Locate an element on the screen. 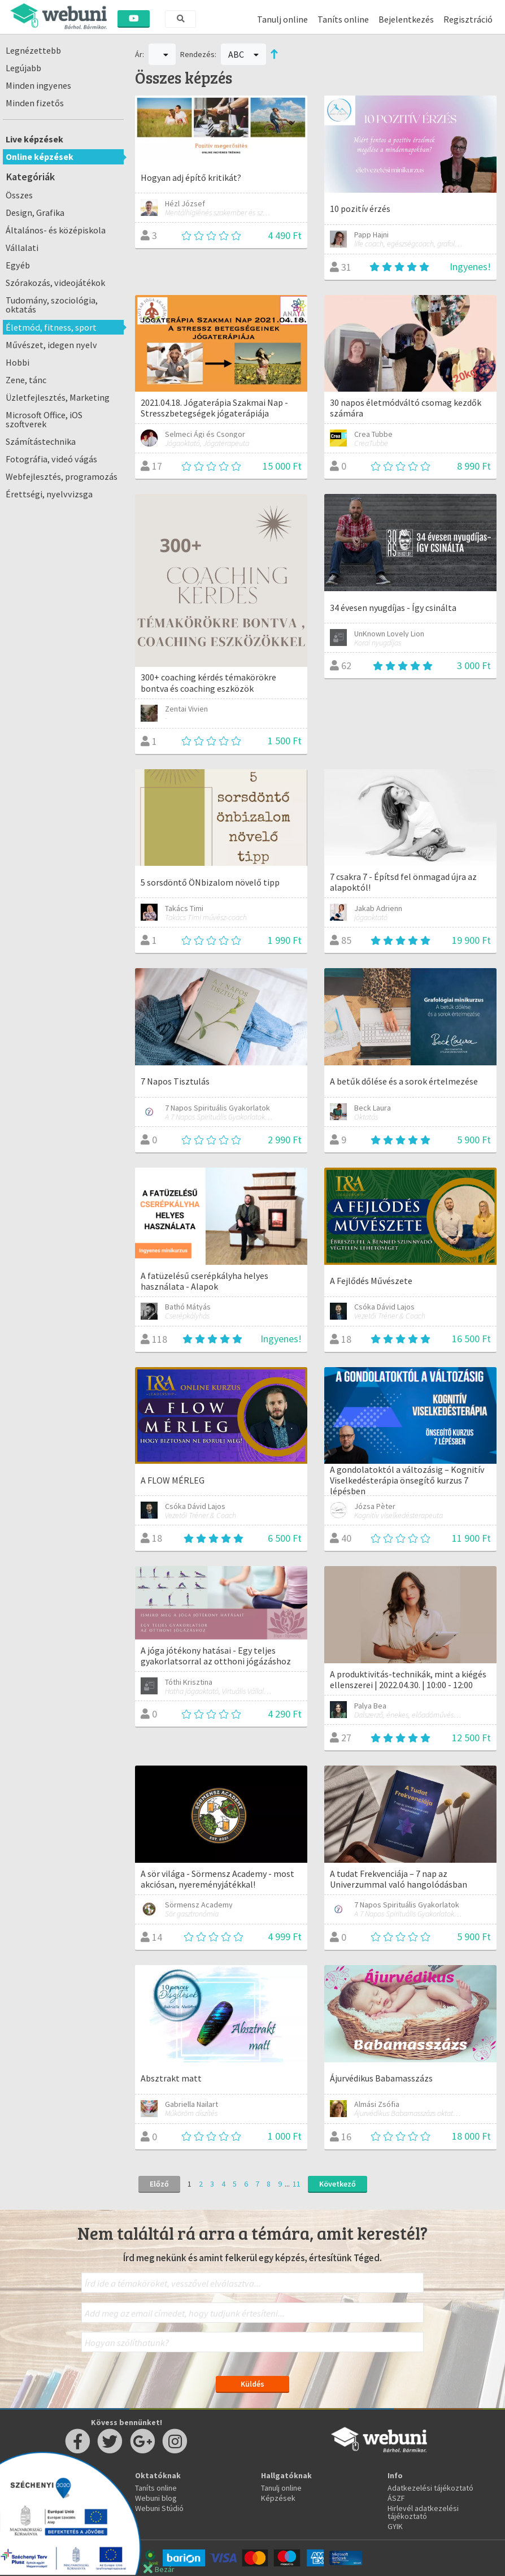 Image resolution: width=505 pixels, height=2576 pixels. Érettségi, nyelvvizsga is located at coordinates (49, 494).